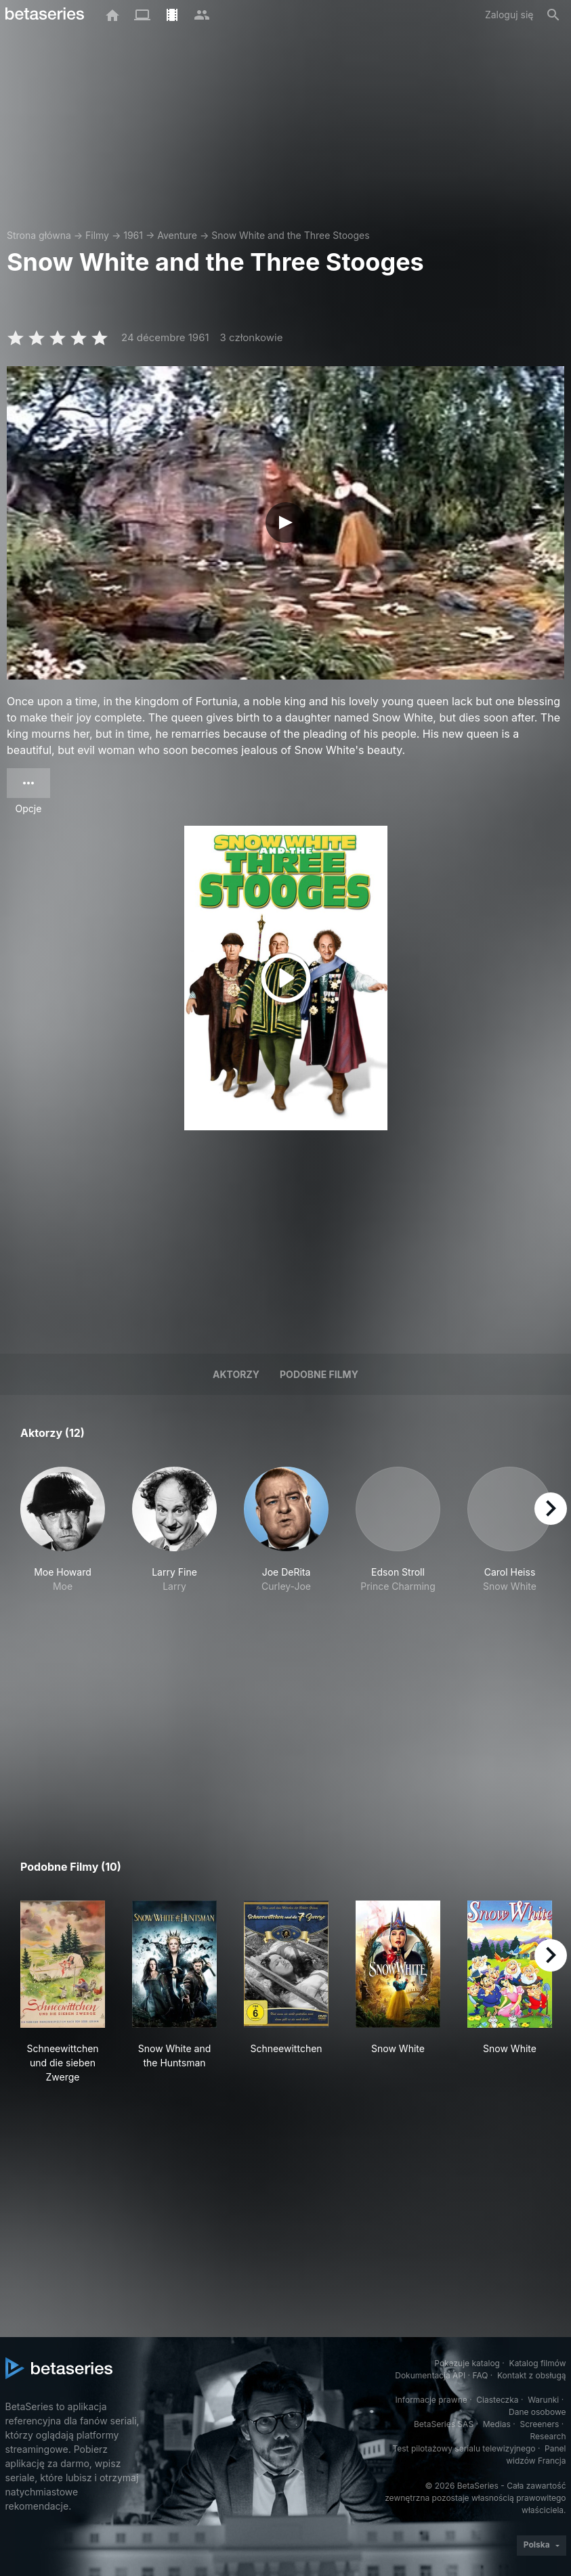 Image resolution: width=571 pixels, height=2576 pixels. Describe the element at coordinates (431, 2400) in the screenshot. I see `Informacje prawne` at that location.